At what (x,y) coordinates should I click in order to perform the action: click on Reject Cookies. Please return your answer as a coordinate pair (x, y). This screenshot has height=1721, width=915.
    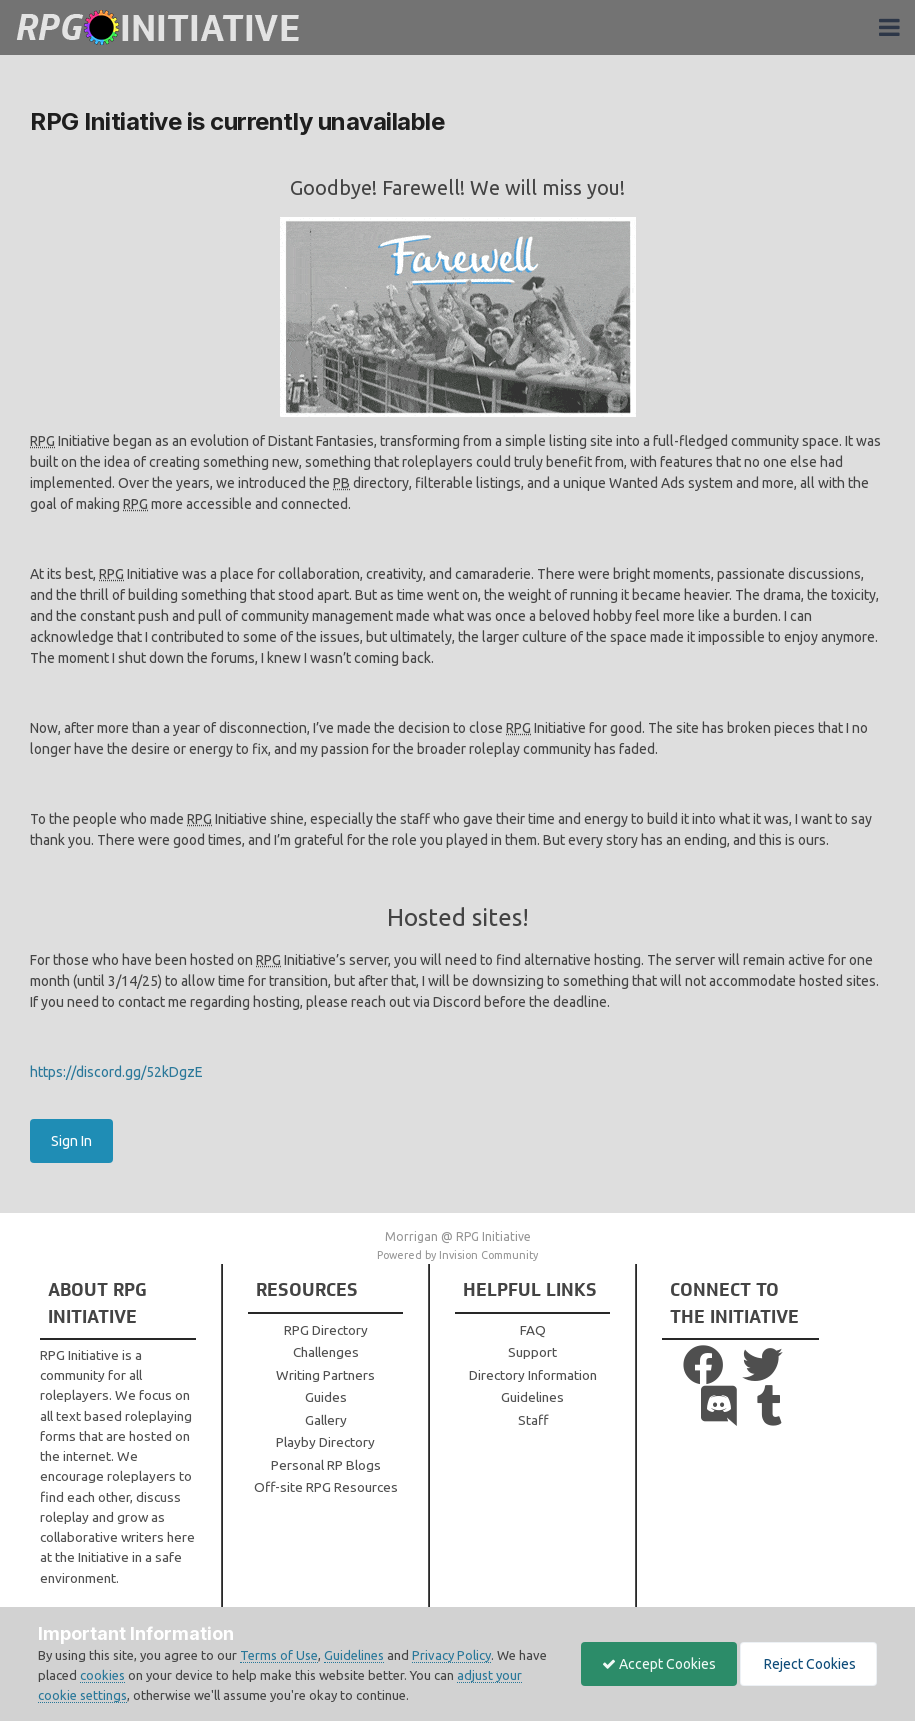
    Looking at the image, I should click on (808, 1664).